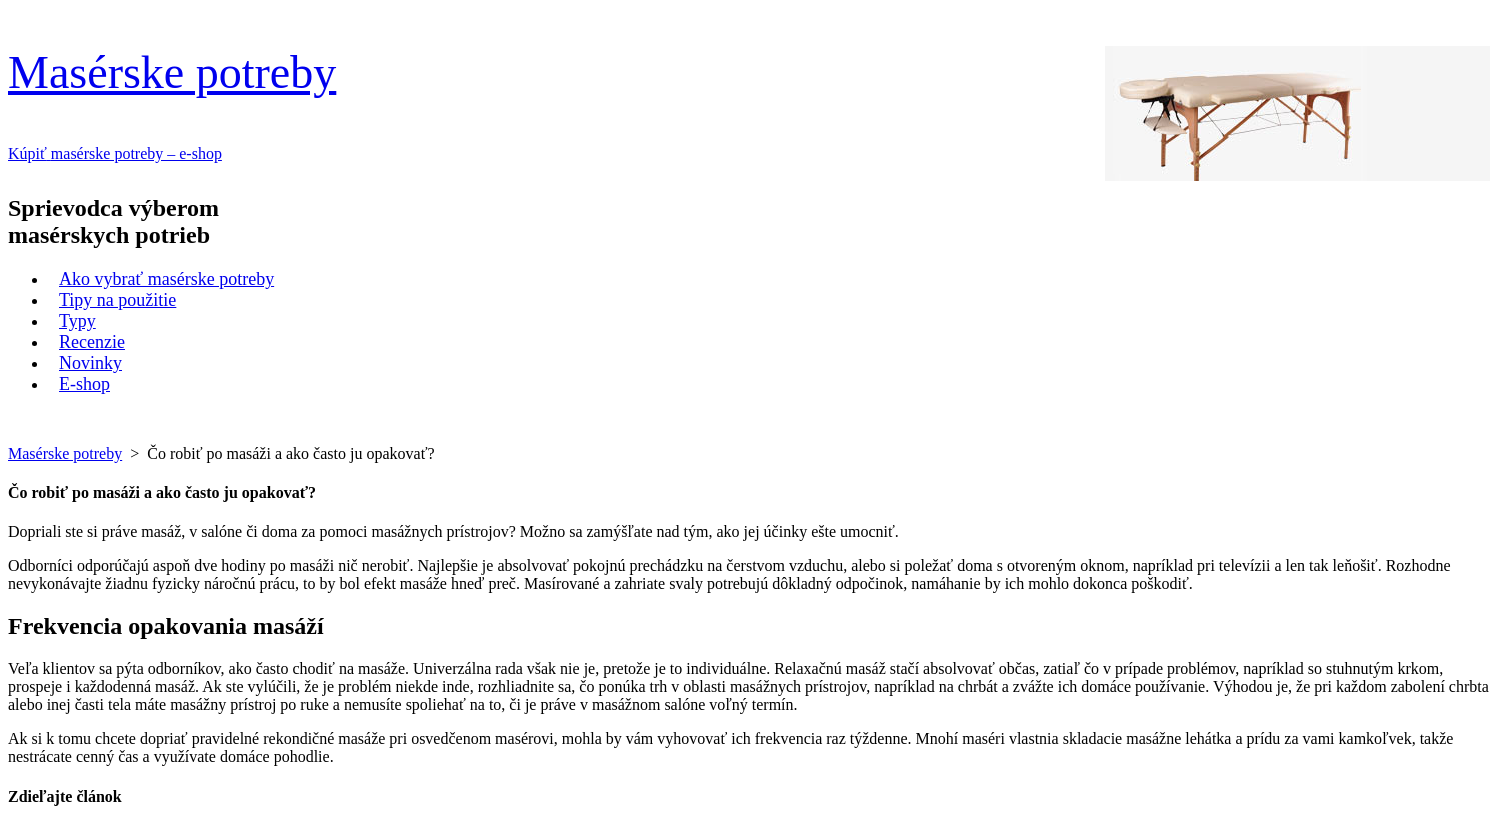 The height and width of the screenshot is (827, 1498). What do you see at coordinates (117, 300) in the screenshot?
I see `Tipy na použitie` at bounding box center [117, 300].